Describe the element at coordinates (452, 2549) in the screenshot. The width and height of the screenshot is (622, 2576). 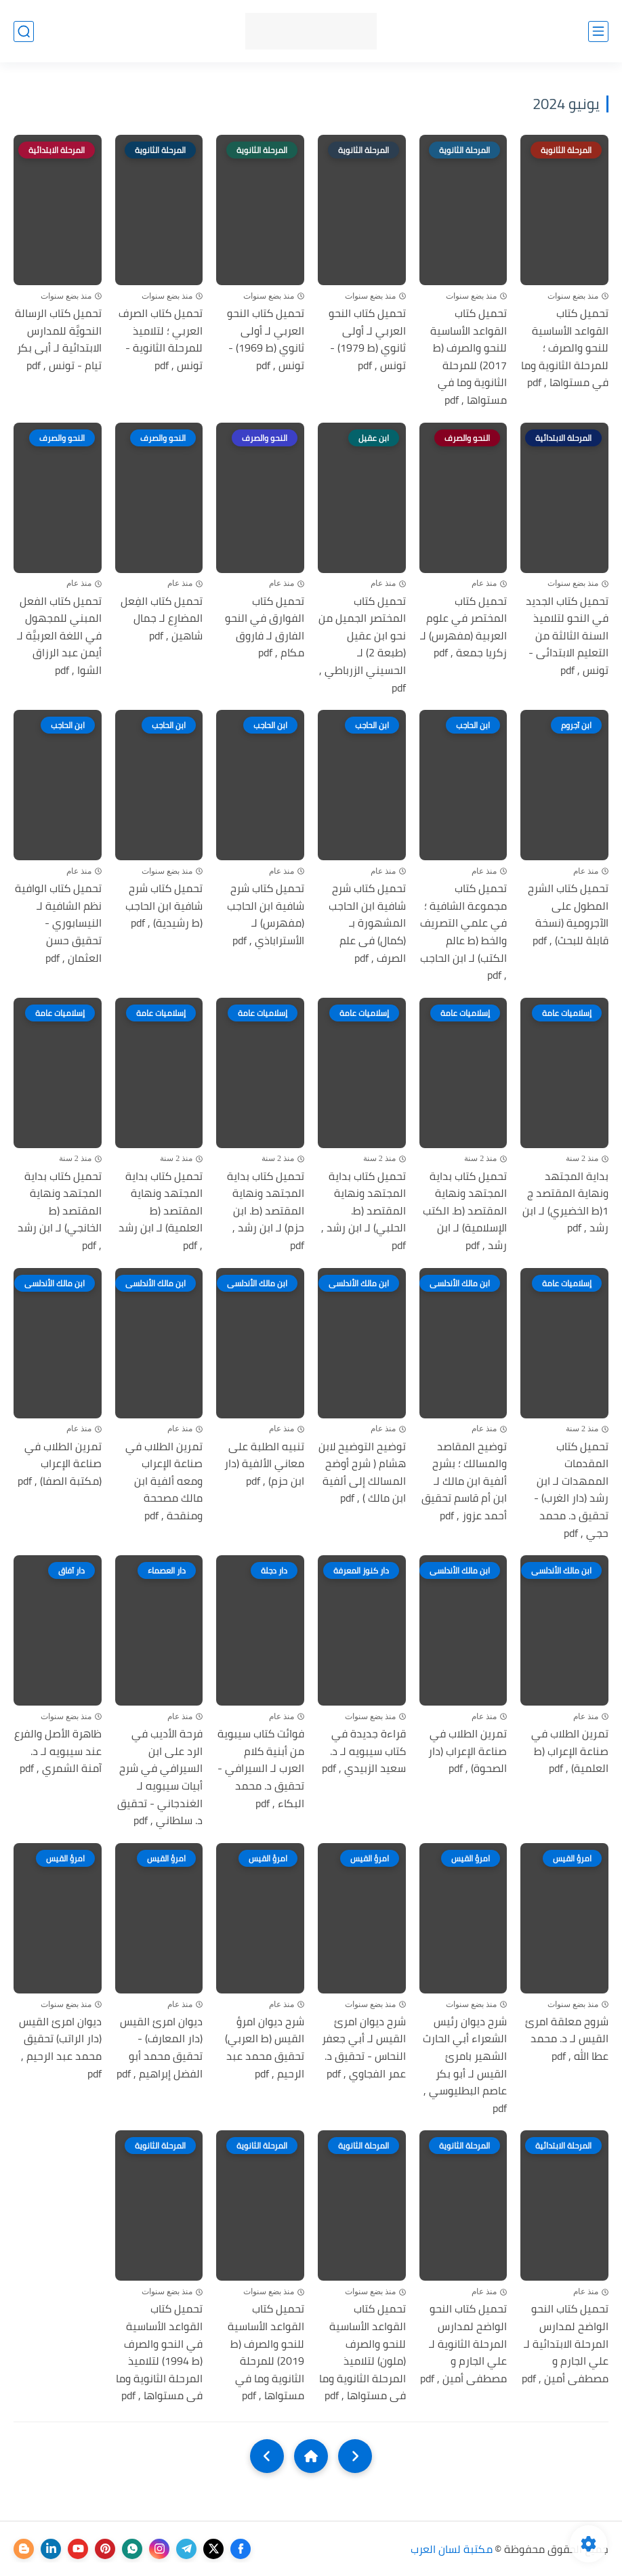
I see `مكتبة لسان العرب` at that location.